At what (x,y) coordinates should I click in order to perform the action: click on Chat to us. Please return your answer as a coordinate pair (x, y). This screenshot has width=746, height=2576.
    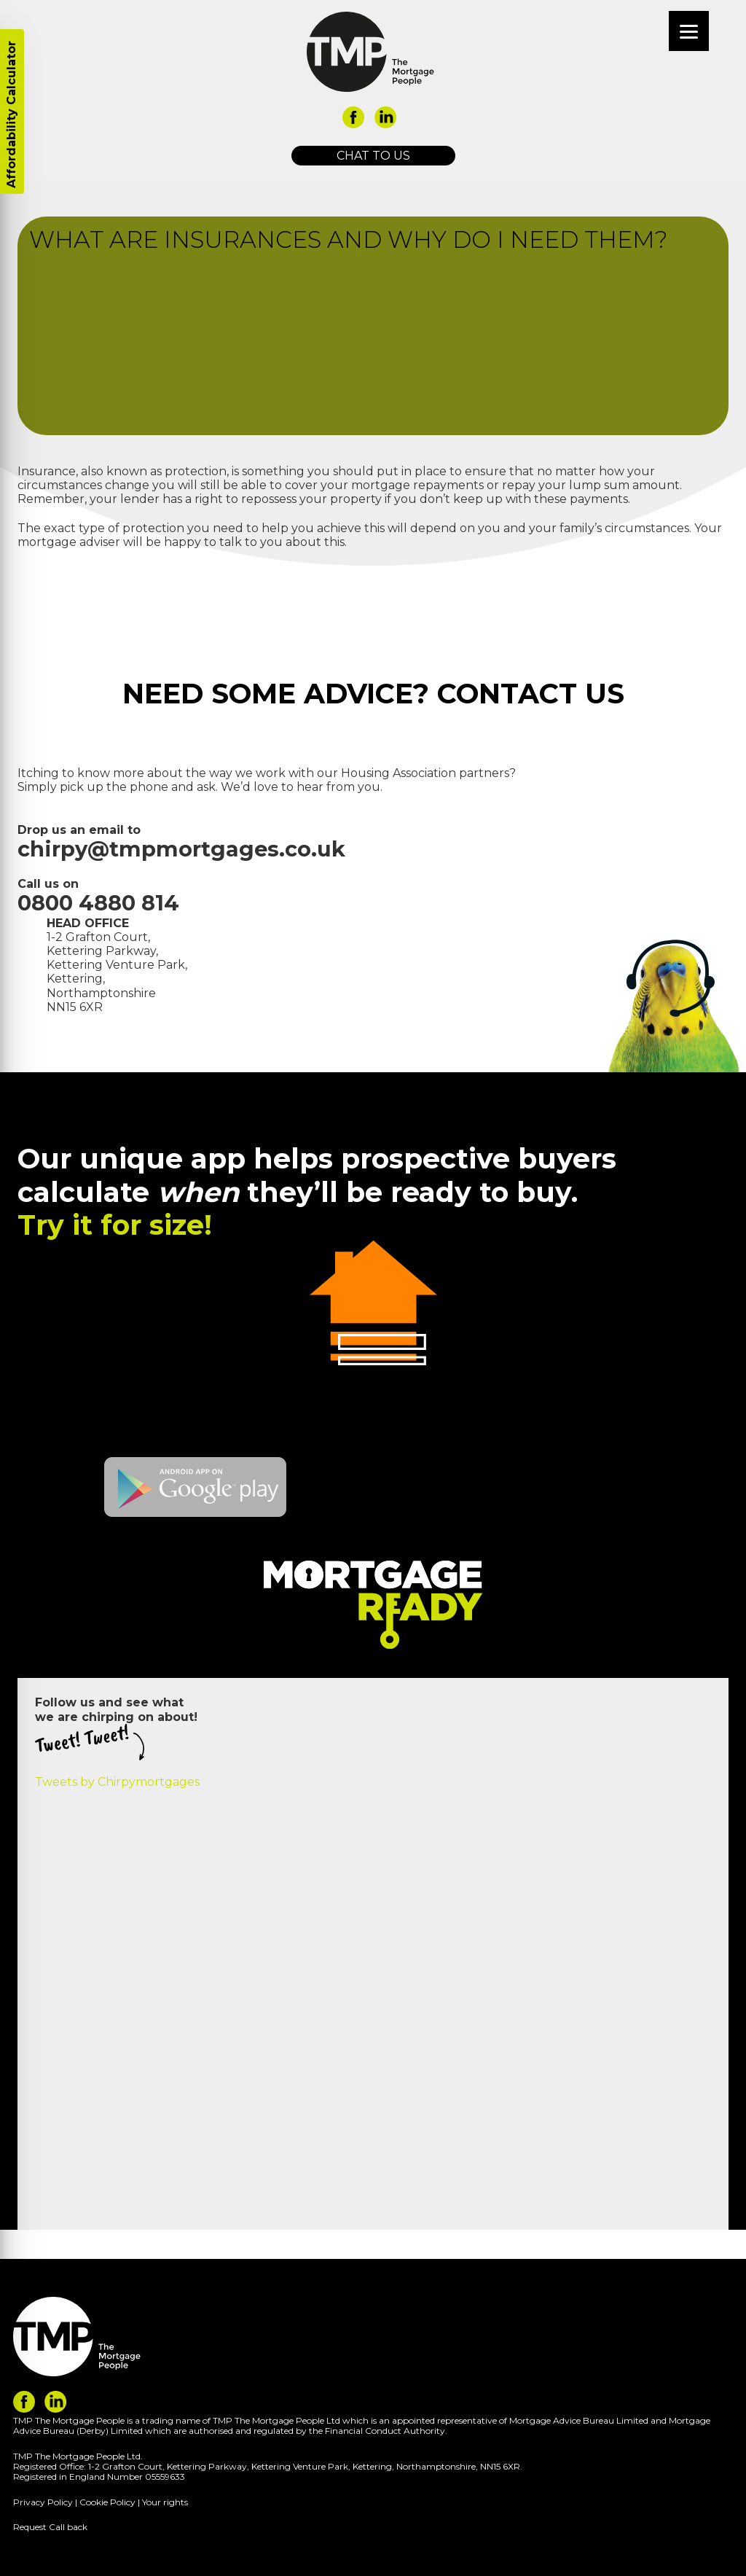
    Looking at the image, I should click on (373, 156).